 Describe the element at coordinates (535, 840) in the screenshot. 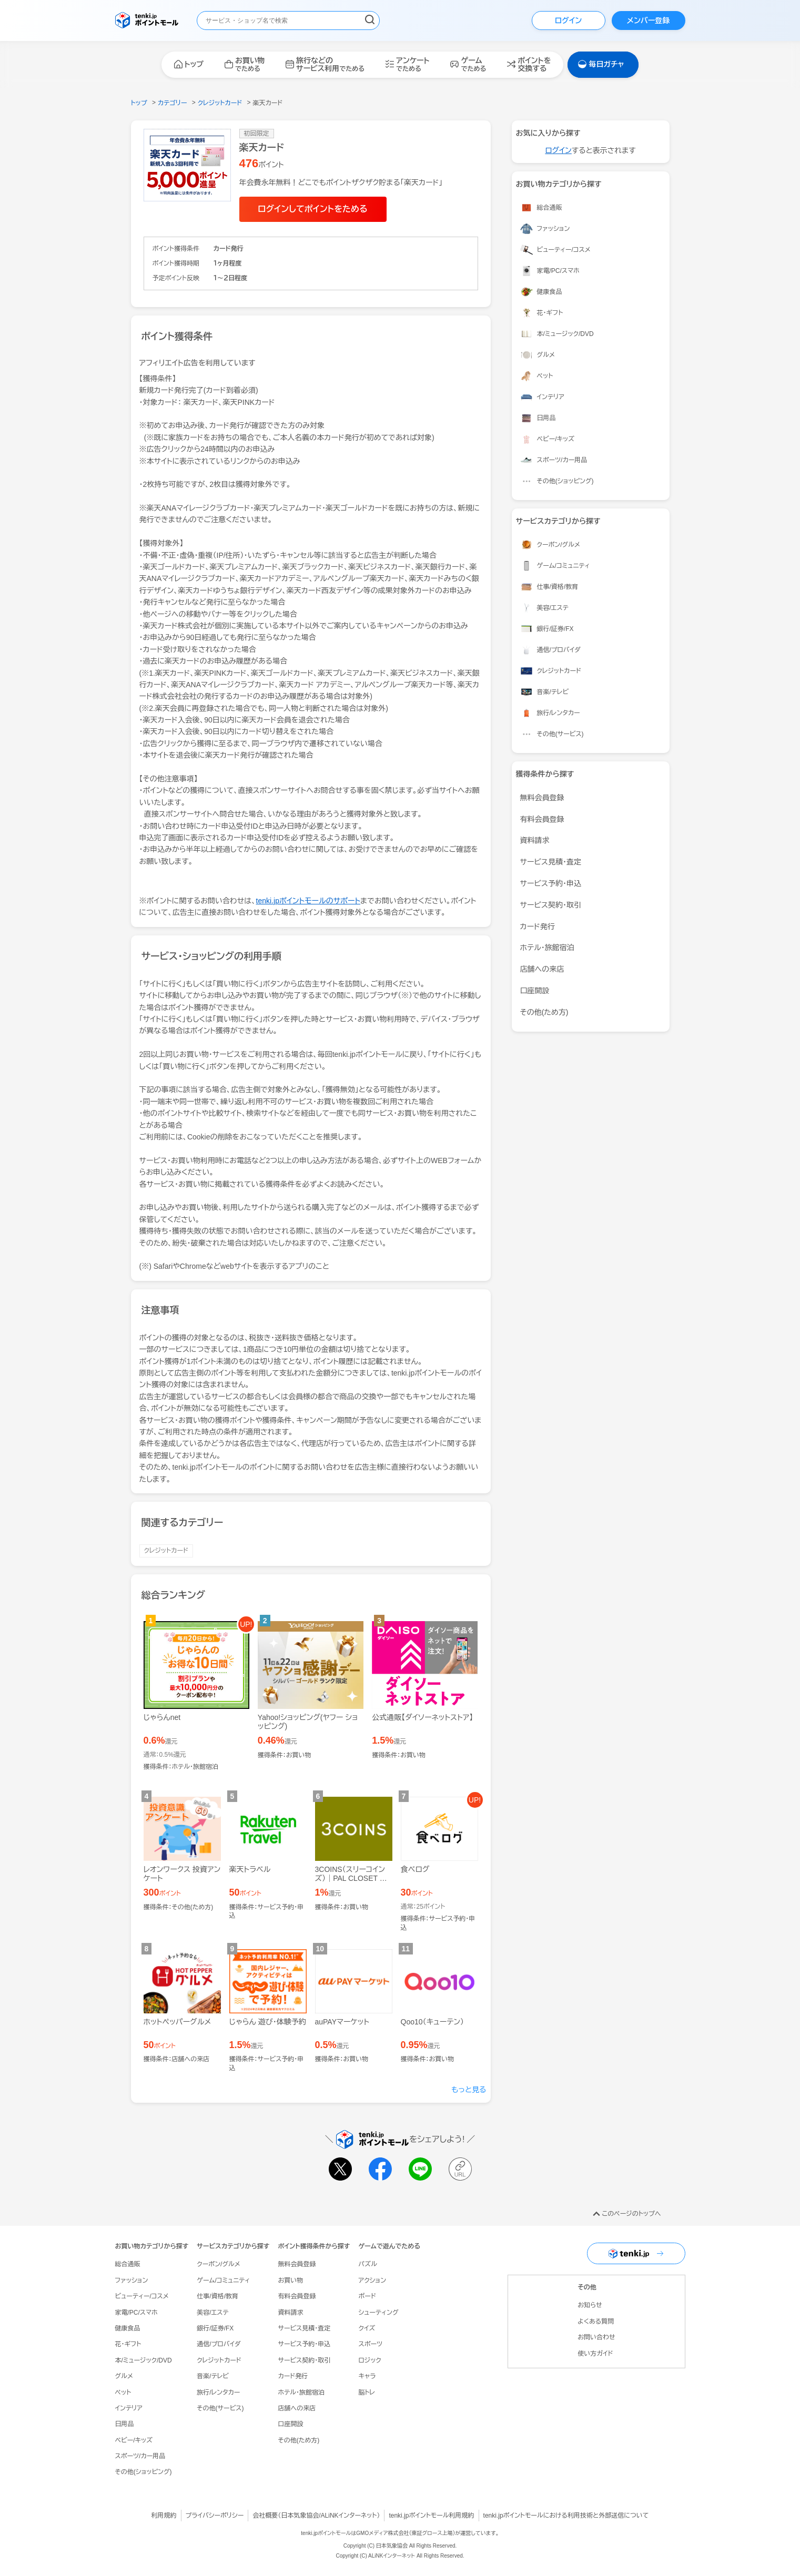

I see `資料請求` at that location.